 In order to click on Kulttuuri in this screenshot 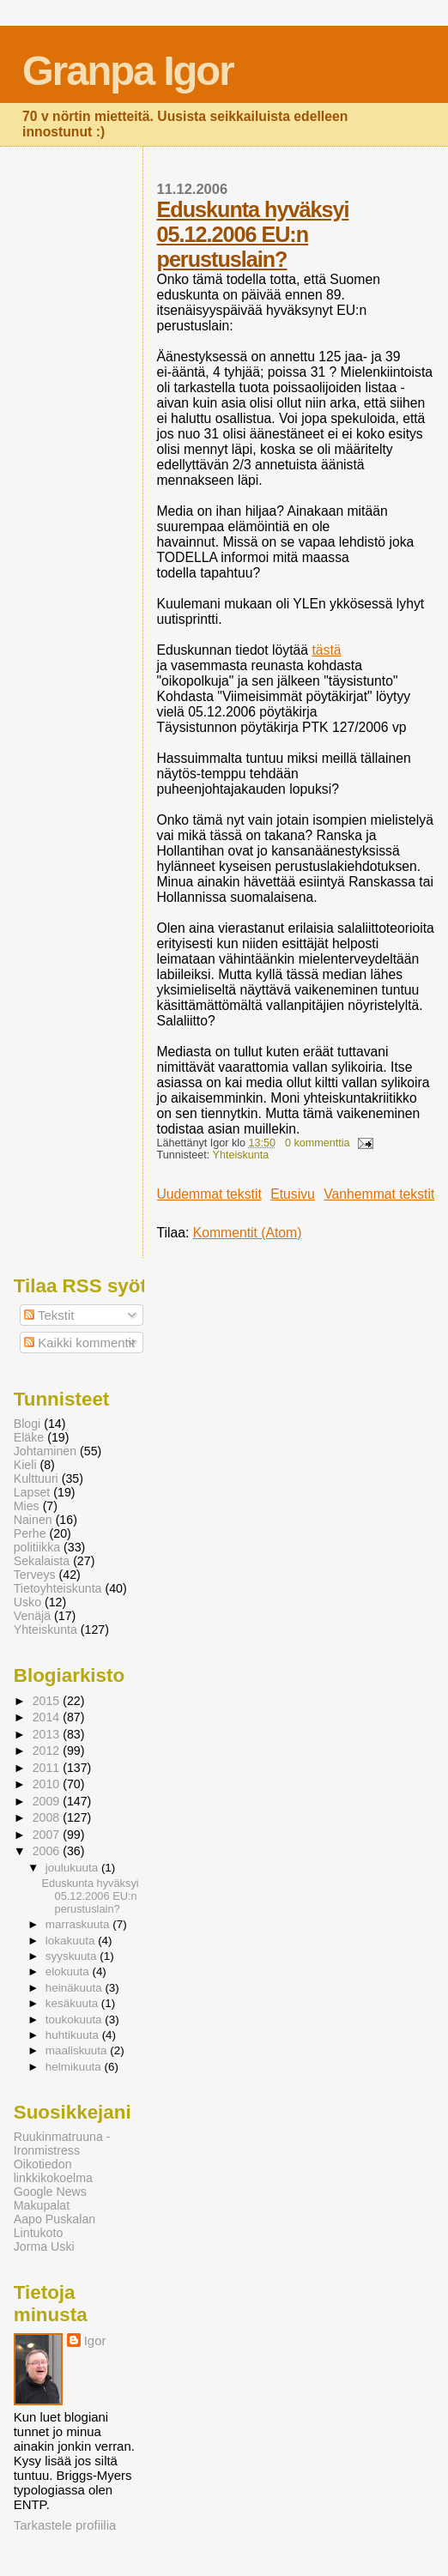, I will do `click(36, 1478)`.